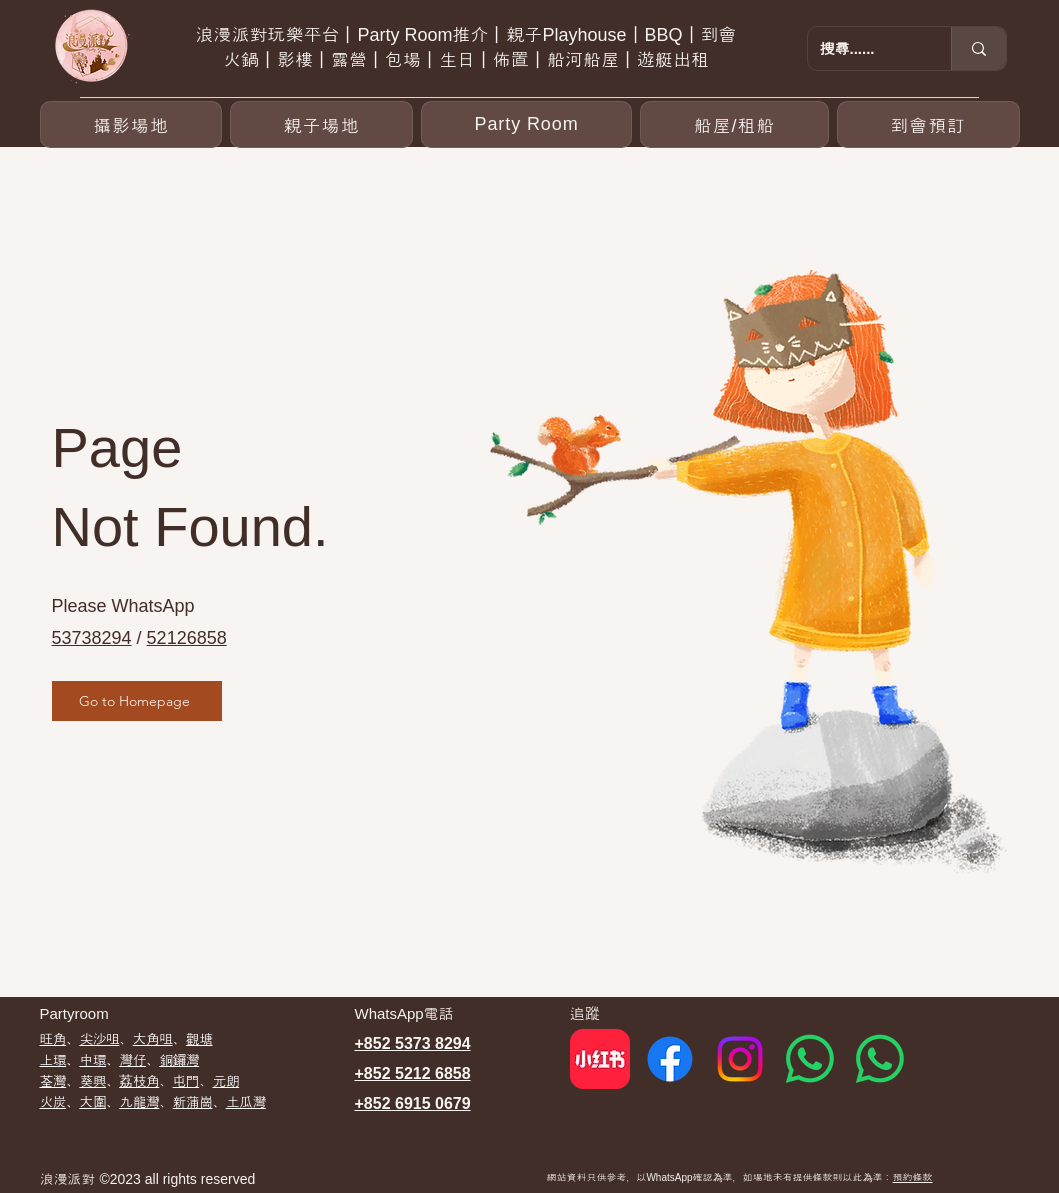 Image resolution: width=1059 pixels, height=1193 pixels. I want to click on 九龍灣, so click(139, 1102).